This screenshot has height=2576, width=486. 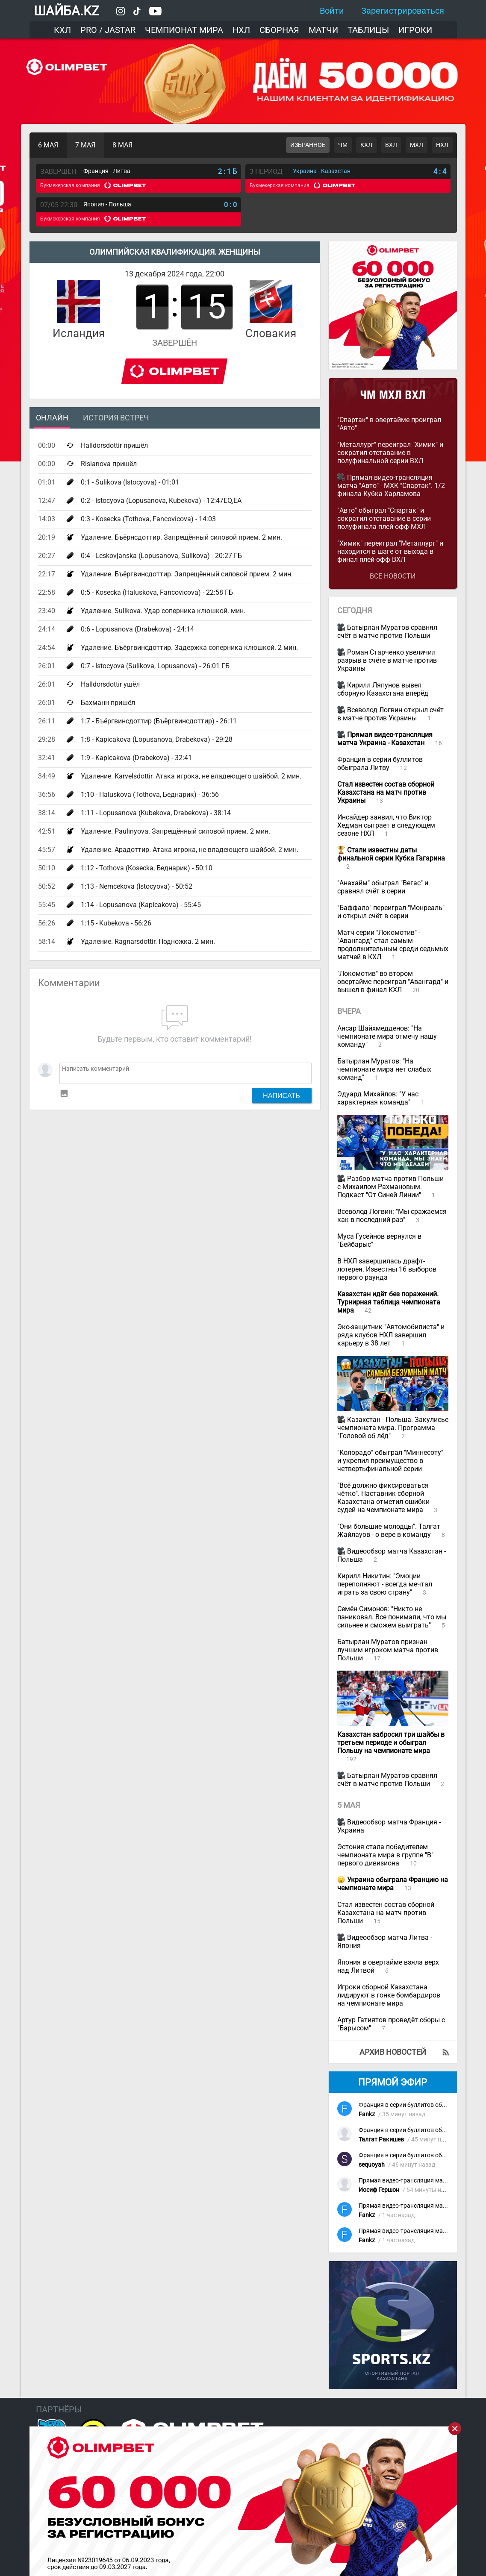 I want to click on ШАЙБА.KZ, so click(x=66, y=10).